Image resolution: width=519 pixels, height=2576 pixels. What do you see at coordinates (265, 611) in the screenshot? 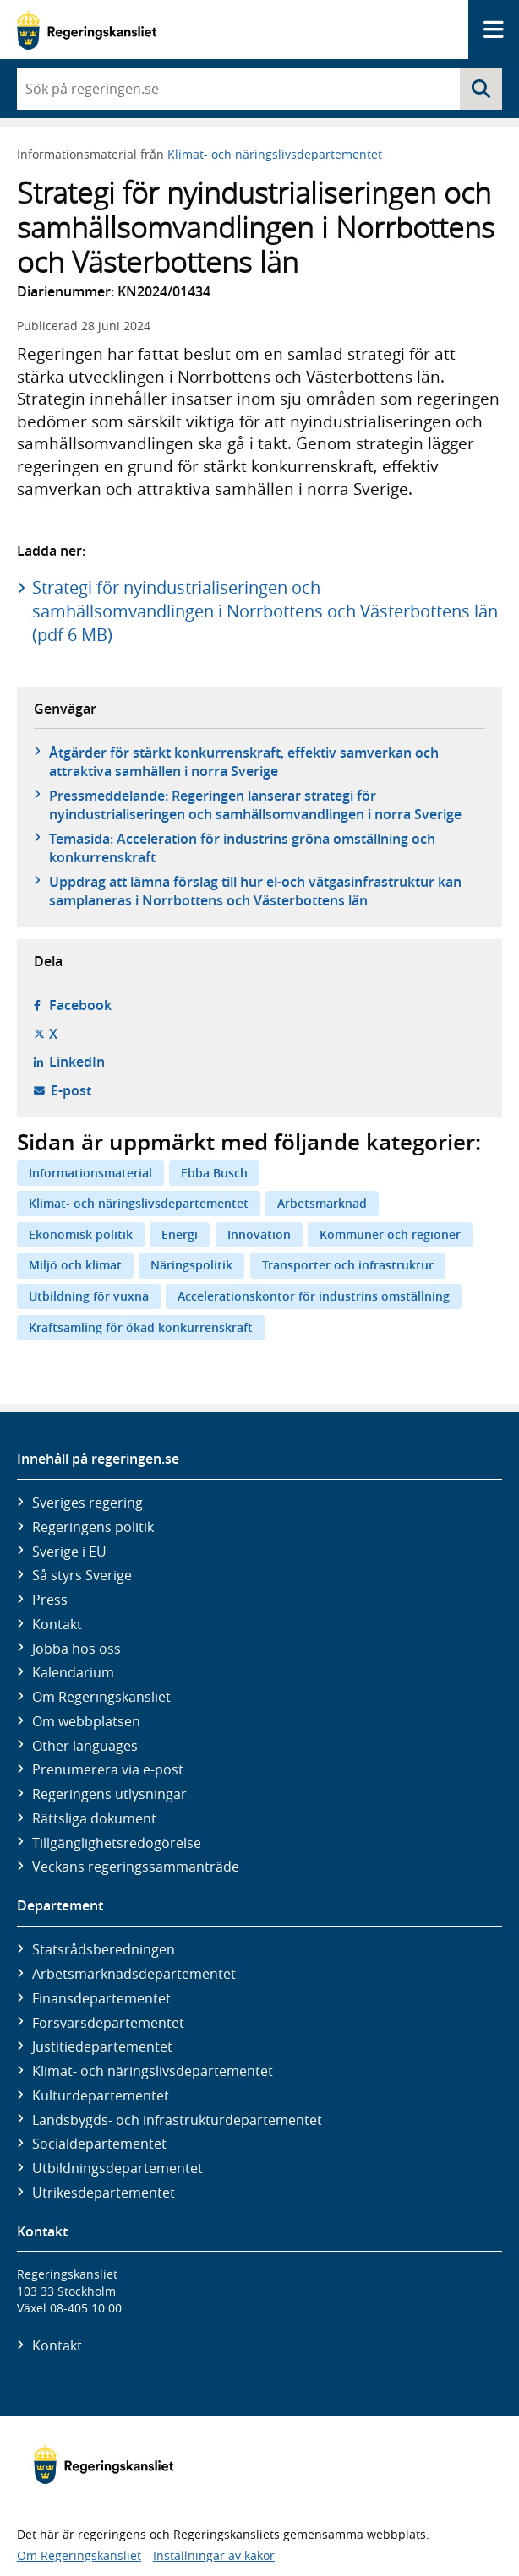
I see `Strategi för nyindustrialiseringen och samhällsomvandlingen i Norrbottens och Västerbottens län (pdf 6 MB)` at bounding box center [265, 611].